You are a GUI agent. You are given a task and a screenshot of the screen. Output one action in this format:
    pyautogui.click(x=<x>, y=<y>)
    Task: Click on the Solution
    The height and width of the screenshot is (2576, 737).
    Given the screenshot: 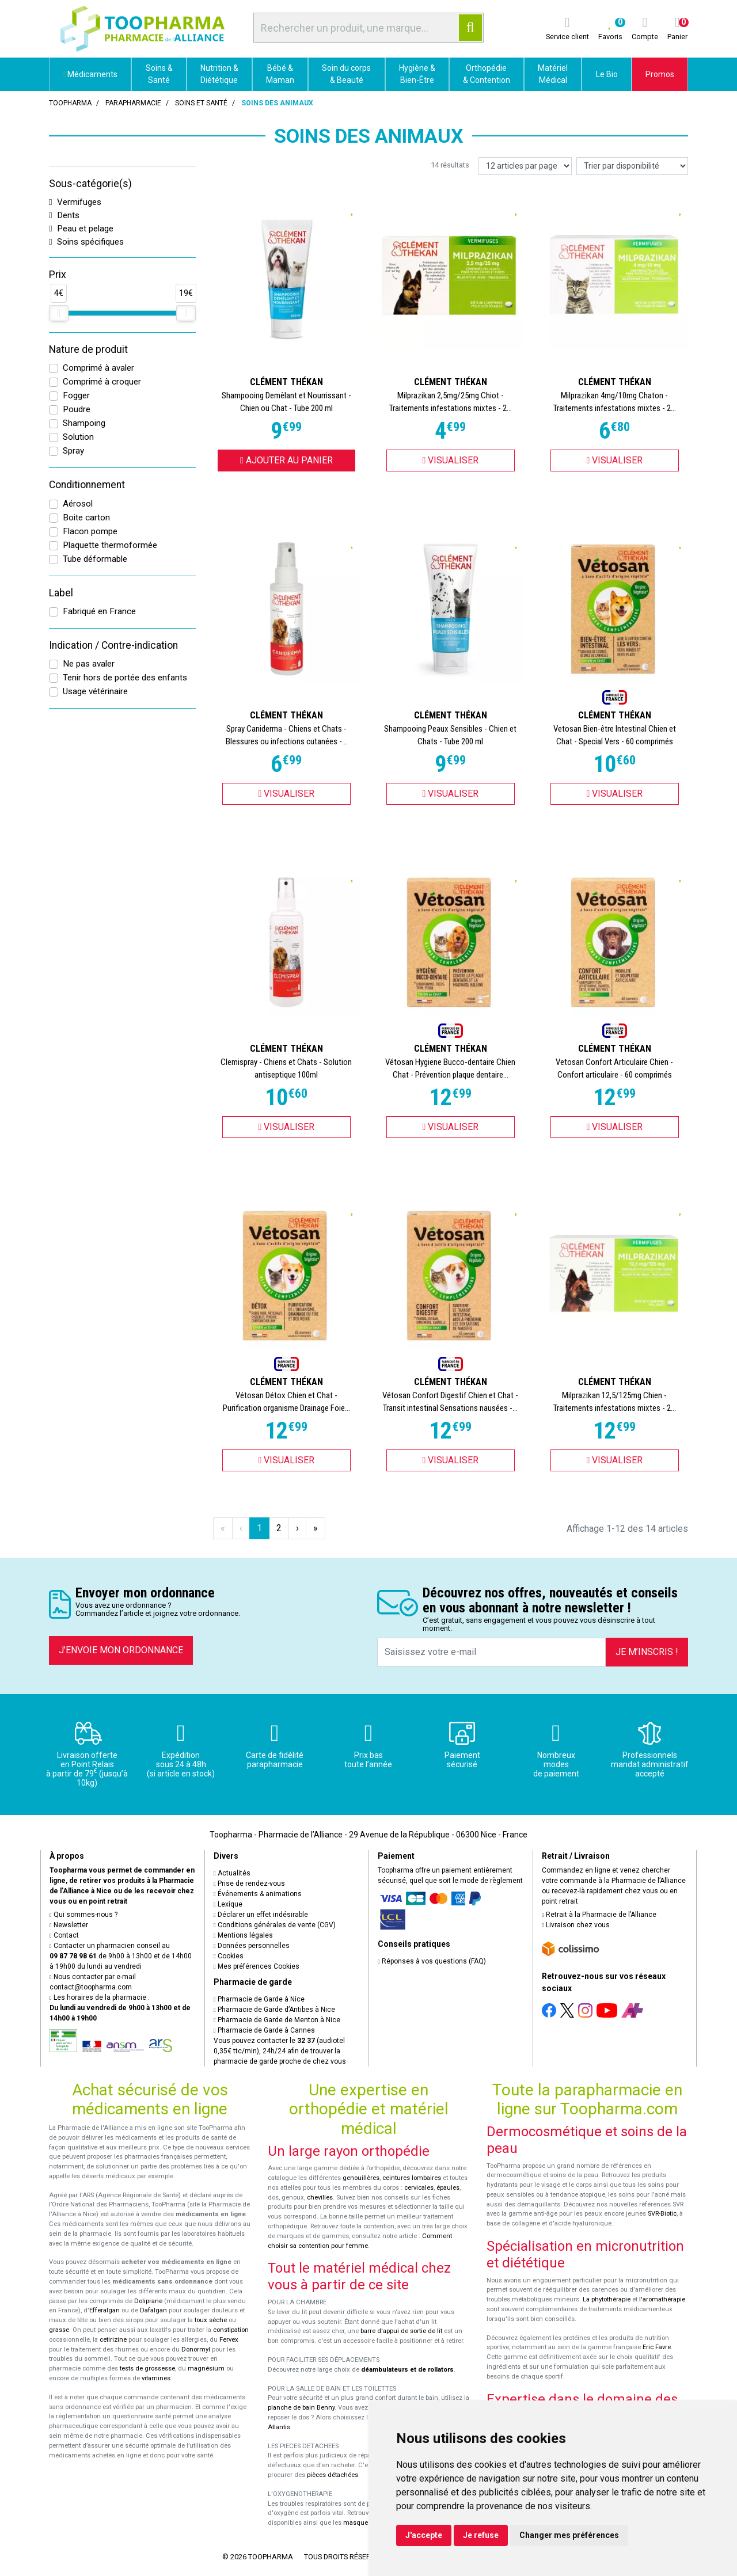 What is the action you would take?
    pyautogui.click(x=78, y=437)
    